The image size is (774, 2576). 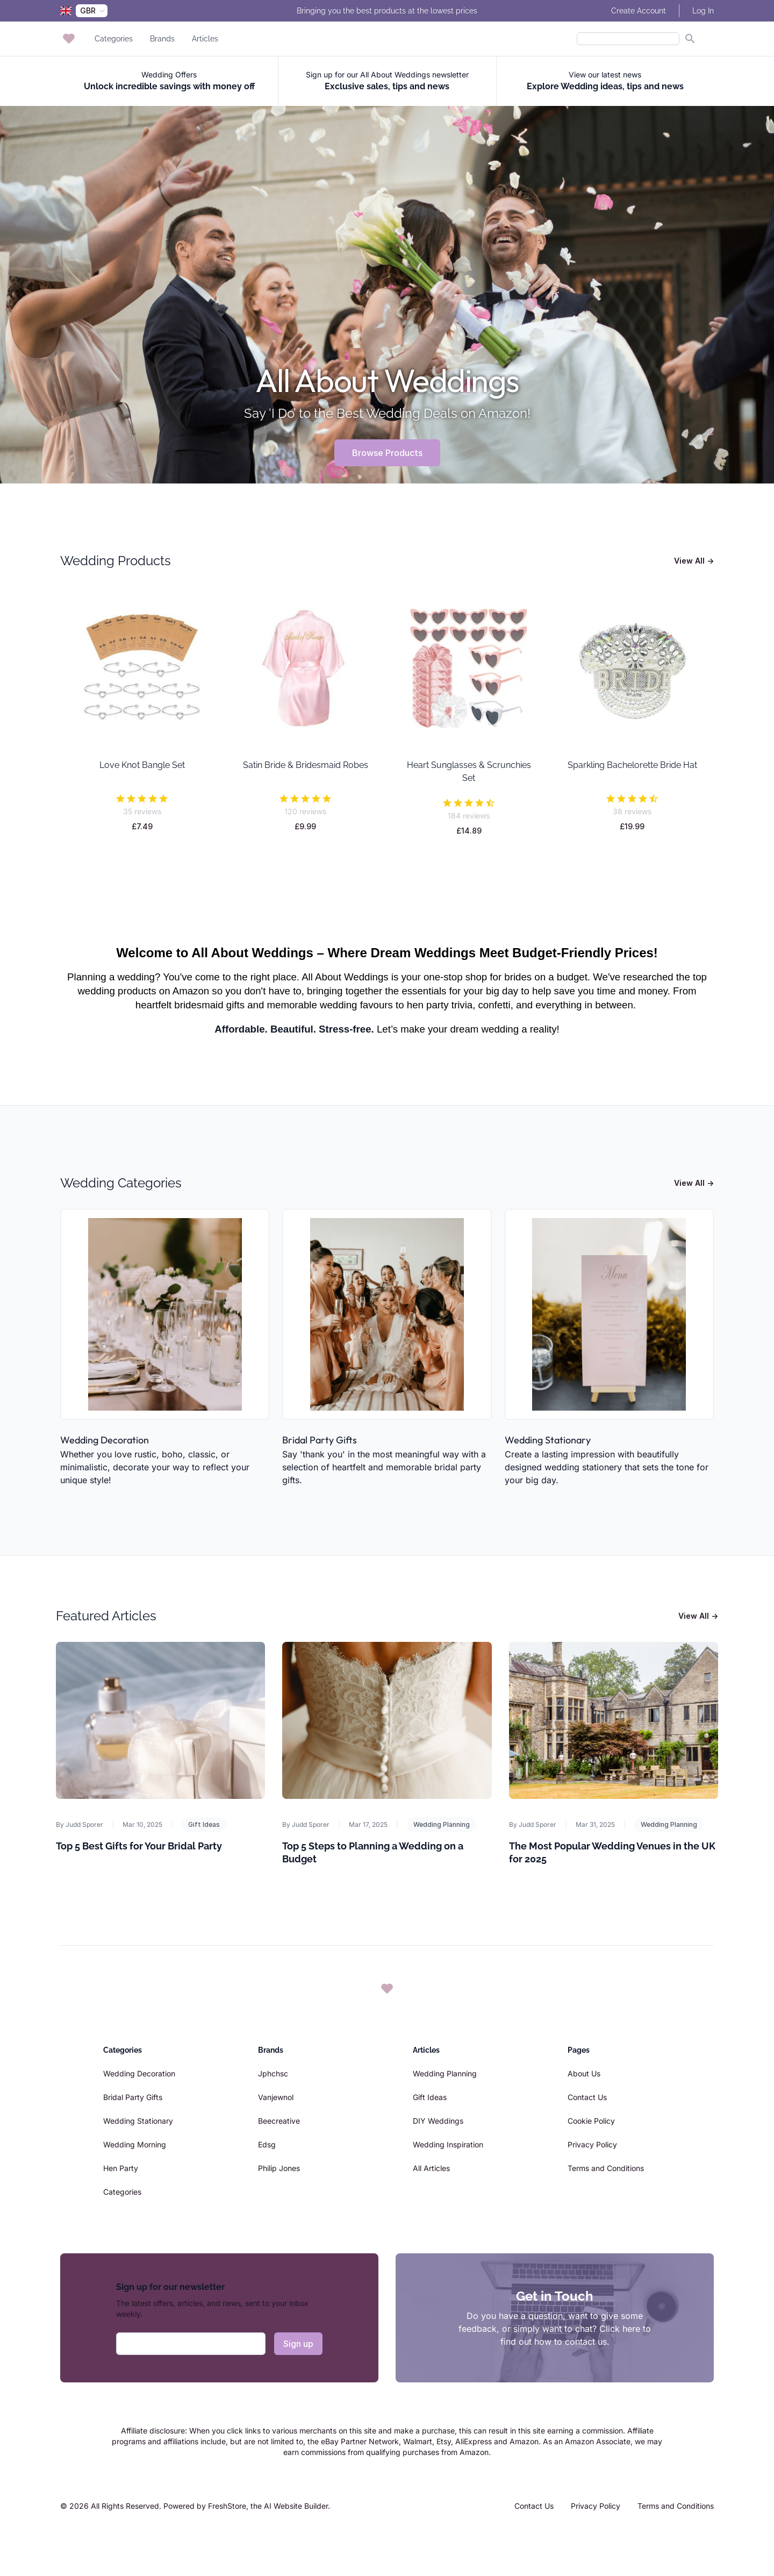 I want to click on AI Website Builder, so click(x=296, y=2505).